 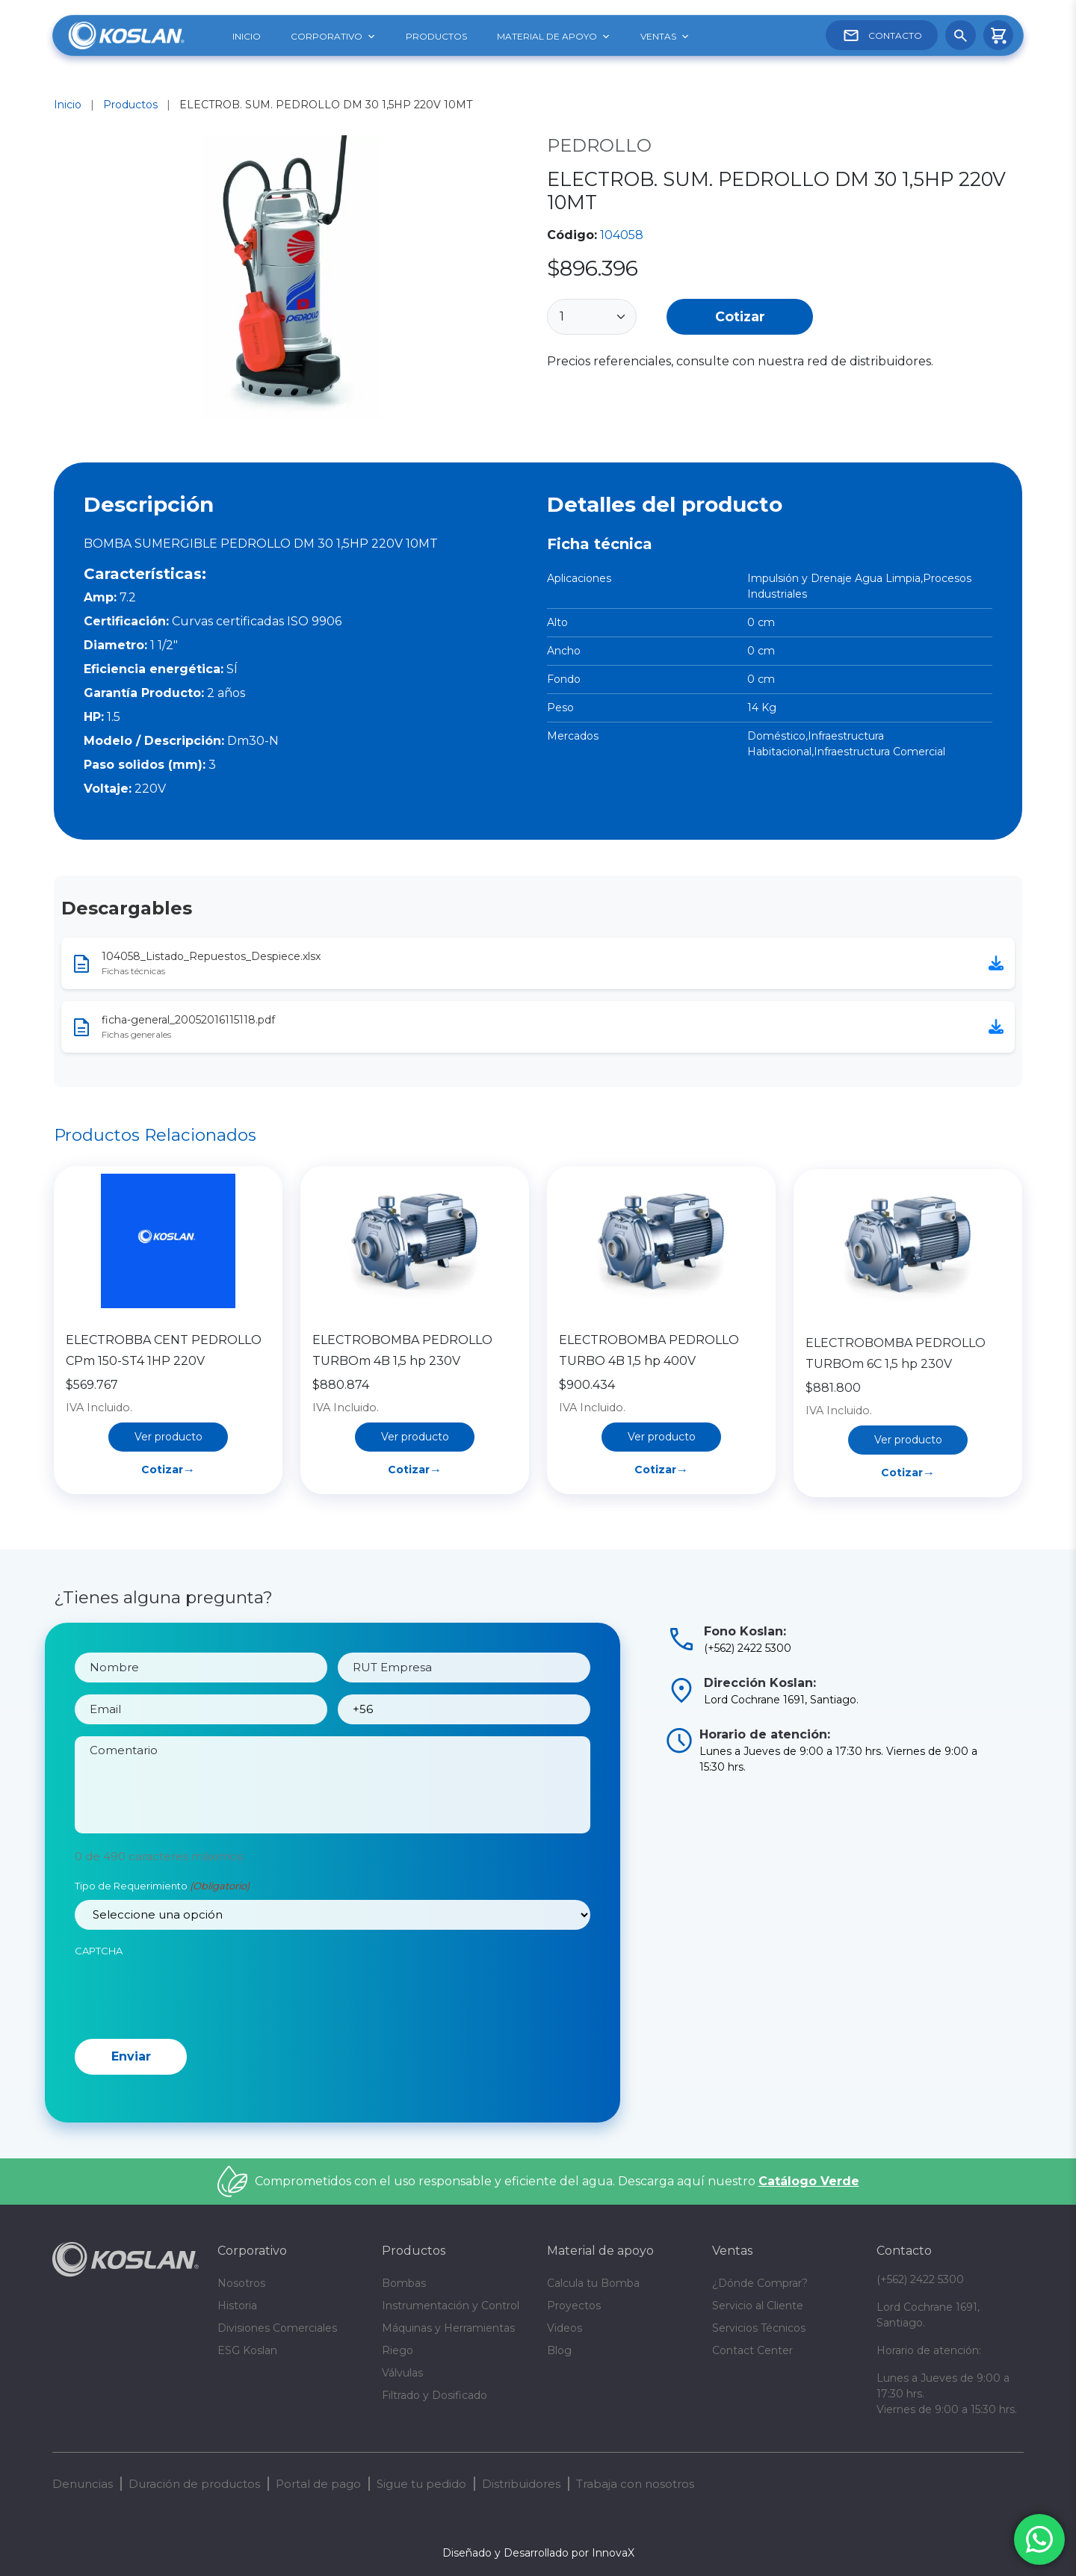 I want to click on Riego, so click(x=397, y=2350).